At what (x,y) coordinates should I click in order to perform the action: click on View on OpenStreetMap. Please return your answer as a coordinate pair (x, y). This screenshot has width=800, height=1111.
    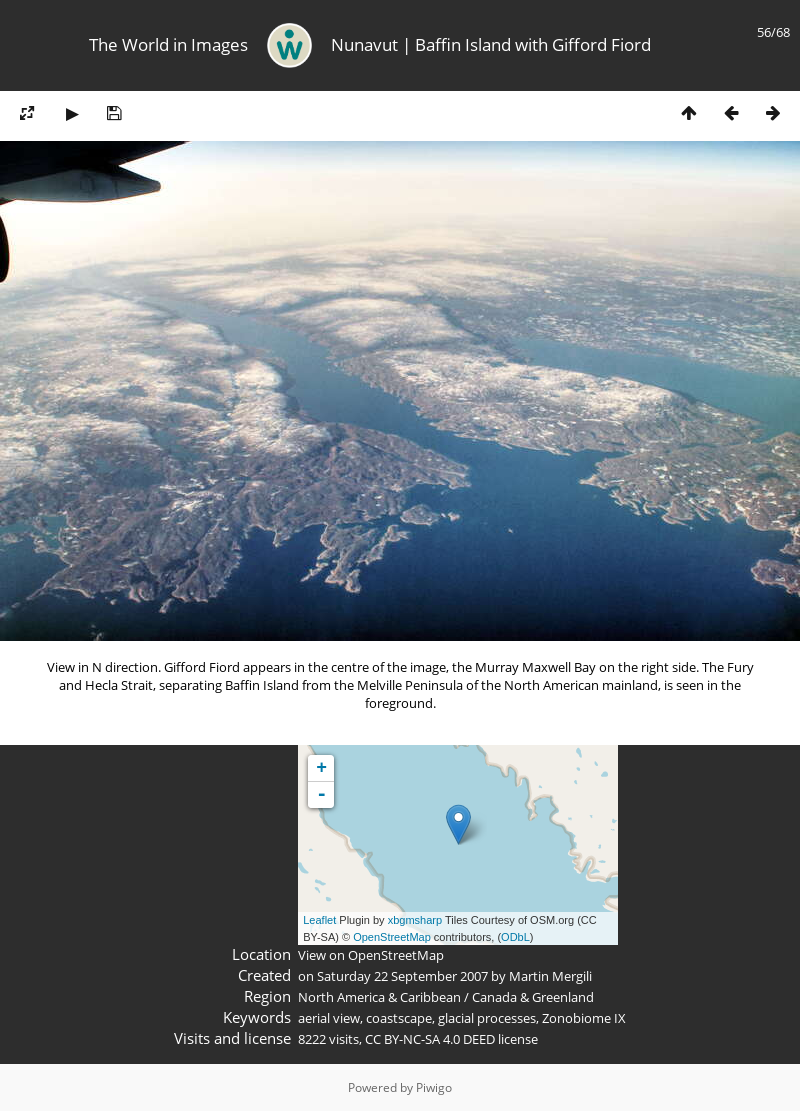
    Looking at the image, I should click on (371, 955).